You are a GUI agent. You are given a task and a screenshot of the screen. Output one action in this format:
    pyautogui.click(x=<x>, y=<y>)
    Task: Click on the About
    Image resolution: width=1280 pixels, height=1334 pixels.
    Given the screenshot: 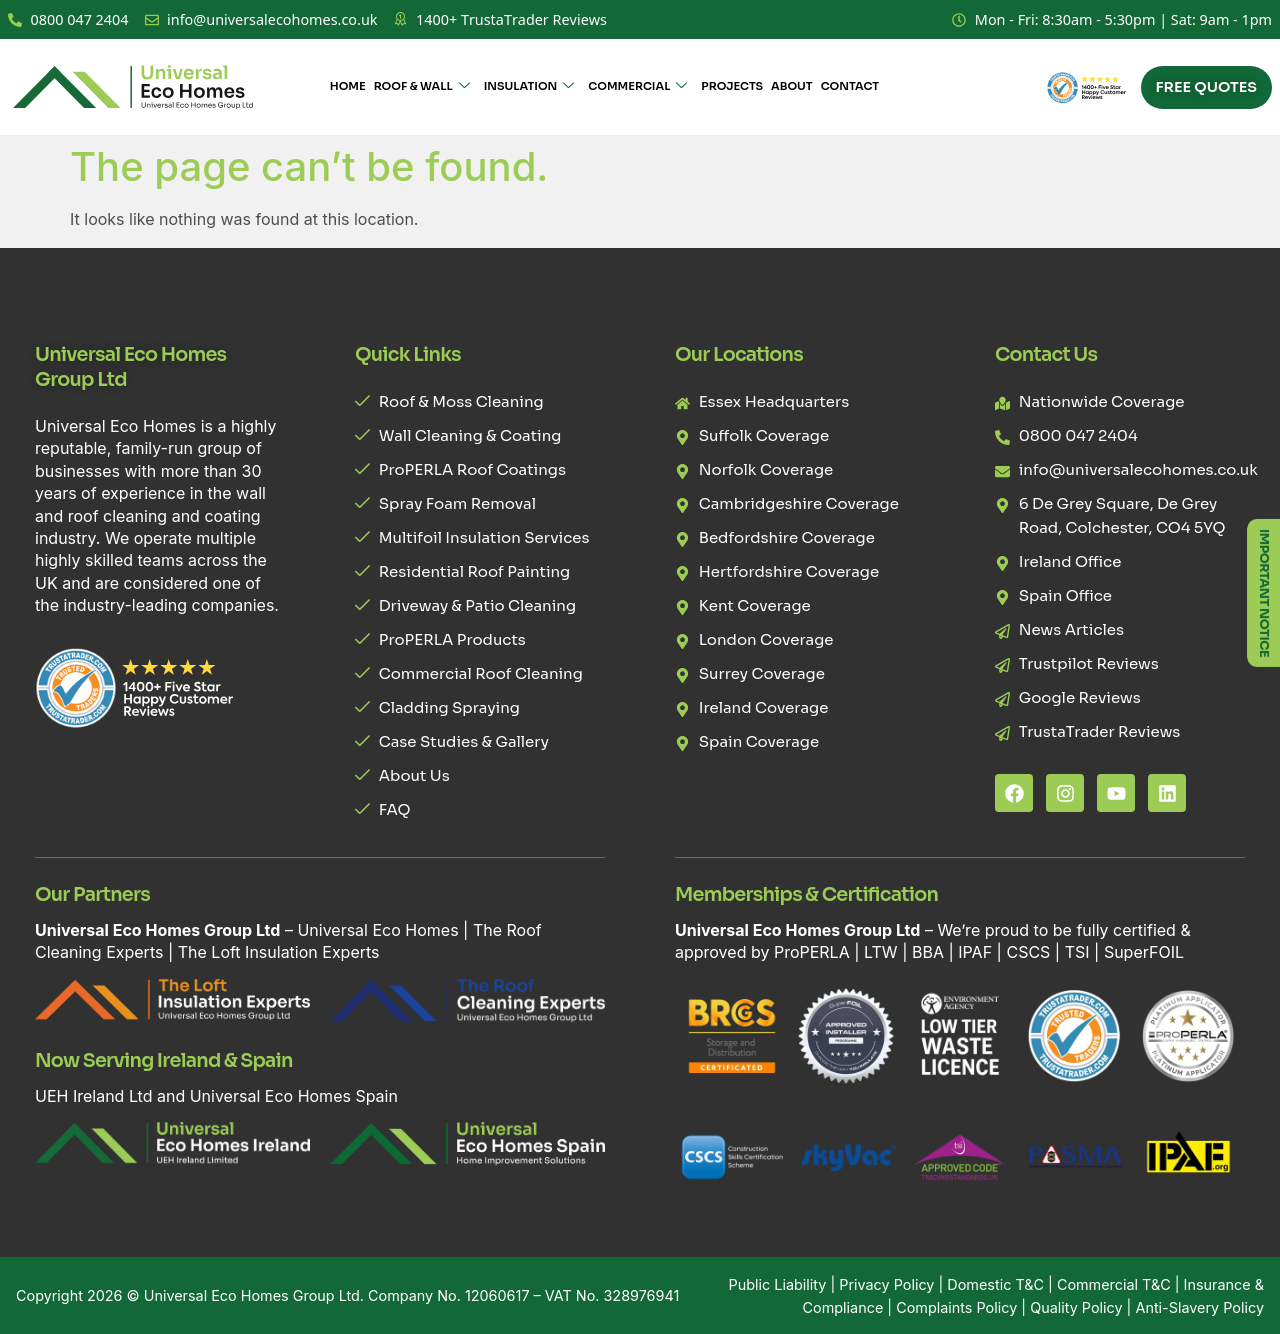 What is the action you would take?
    pyautogui.click(x=792, y=86)
    